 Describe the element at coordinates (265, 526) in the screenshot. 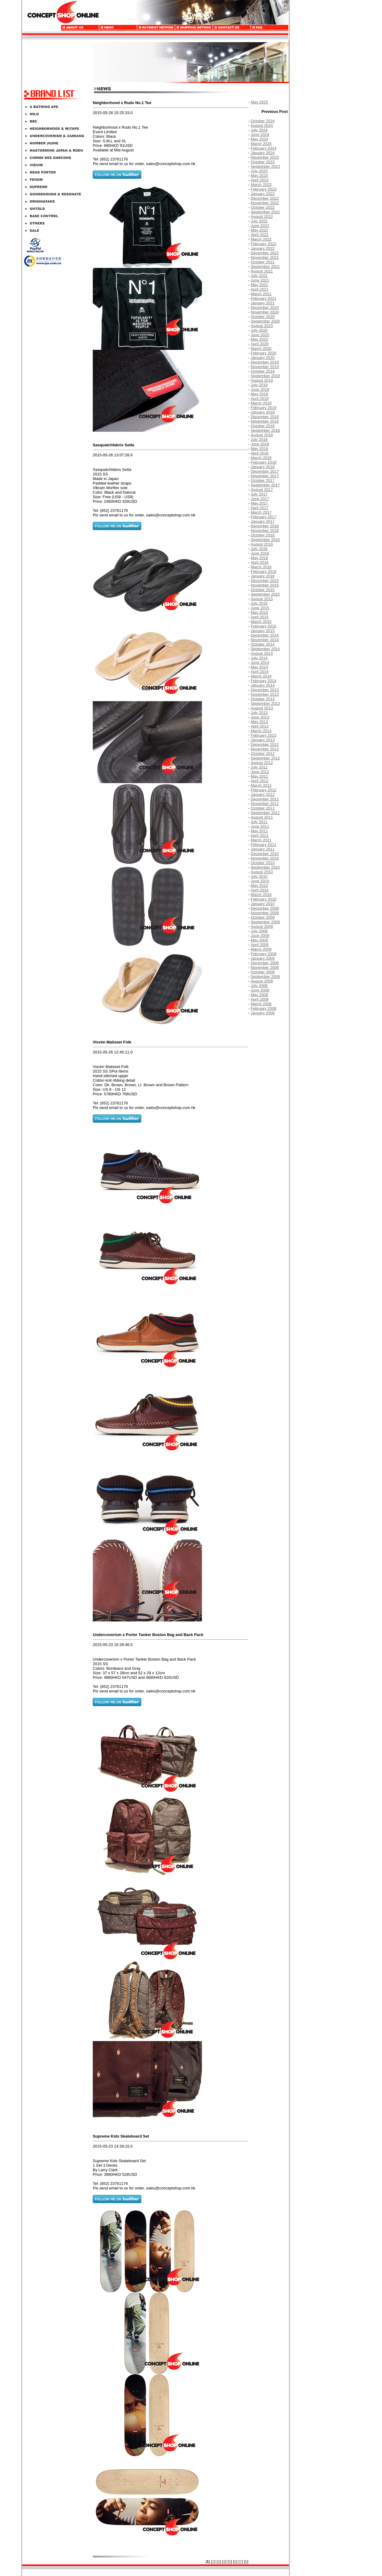

I see `December 2016` at that location.